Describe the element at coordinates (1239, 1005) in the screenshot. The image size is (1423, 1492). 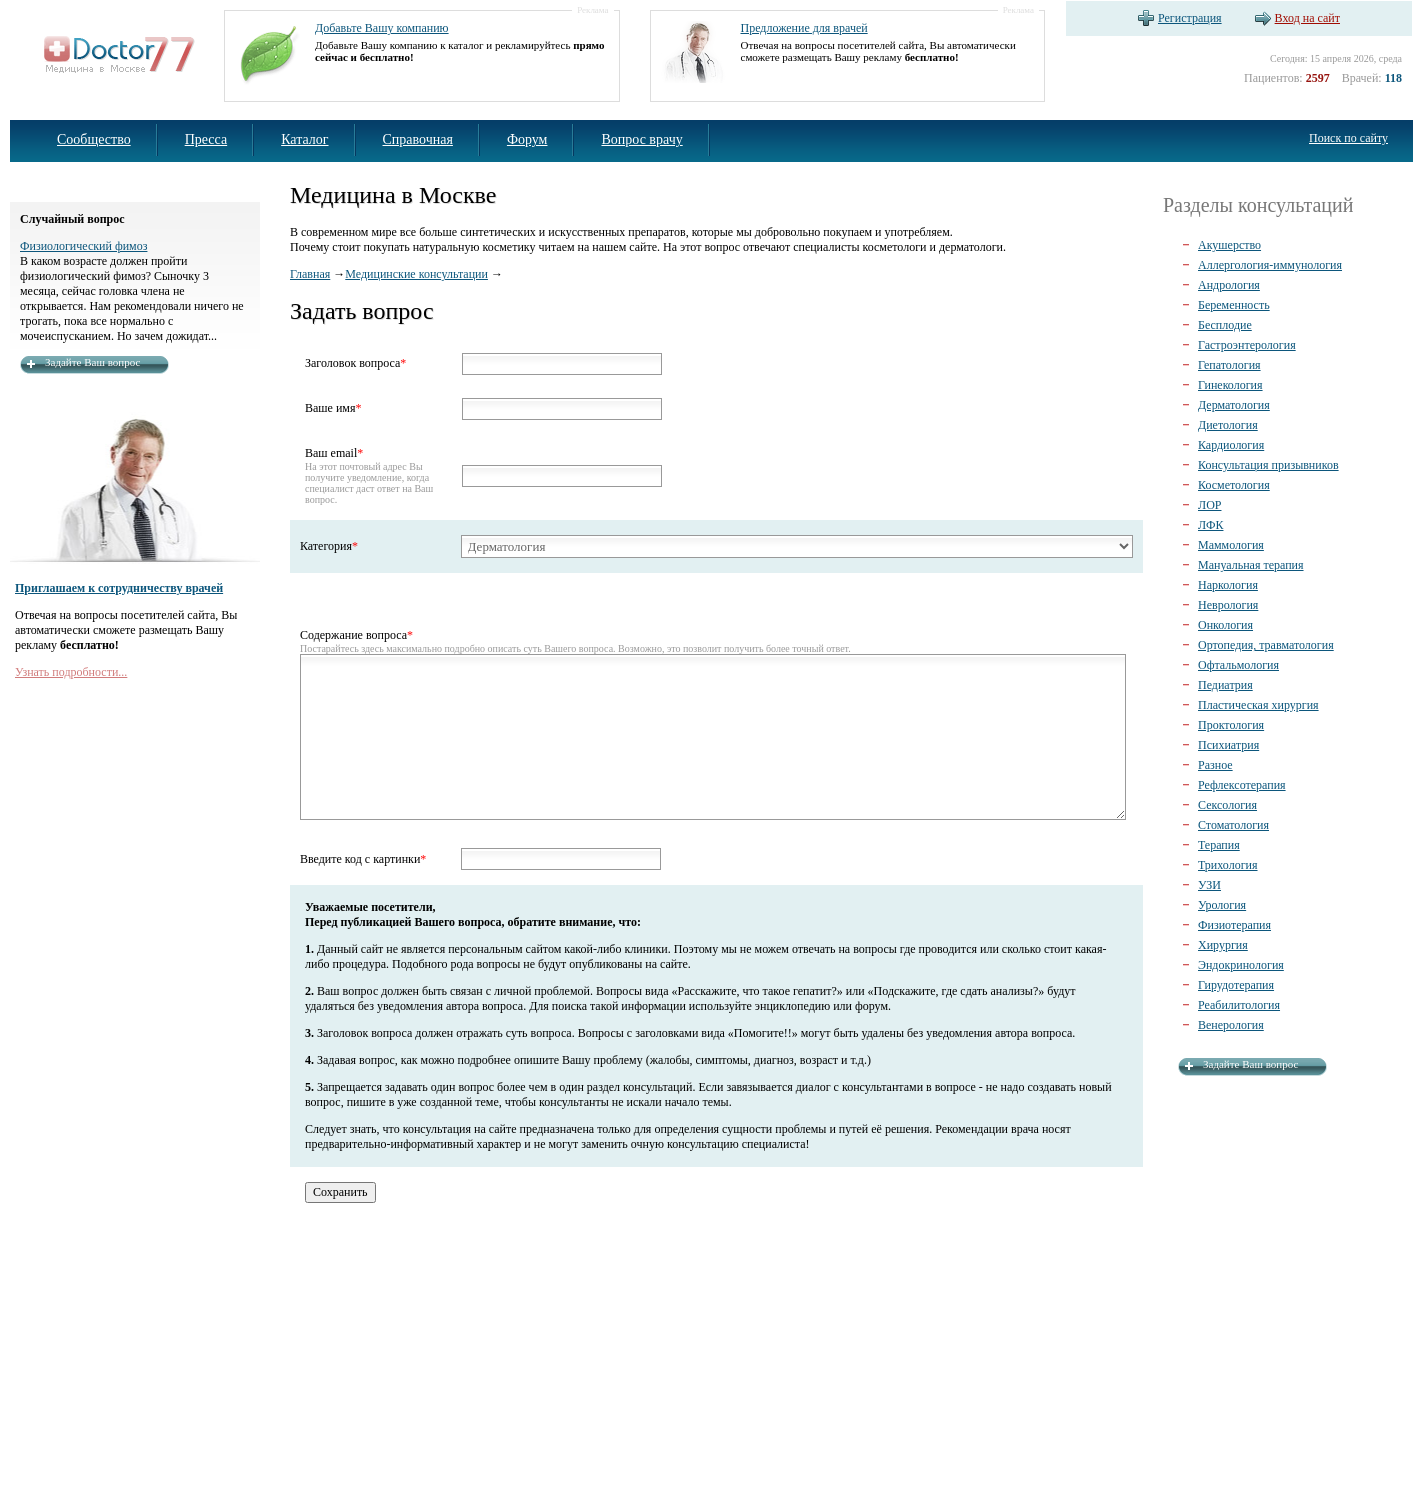
I see `Реабилитология` at that location.